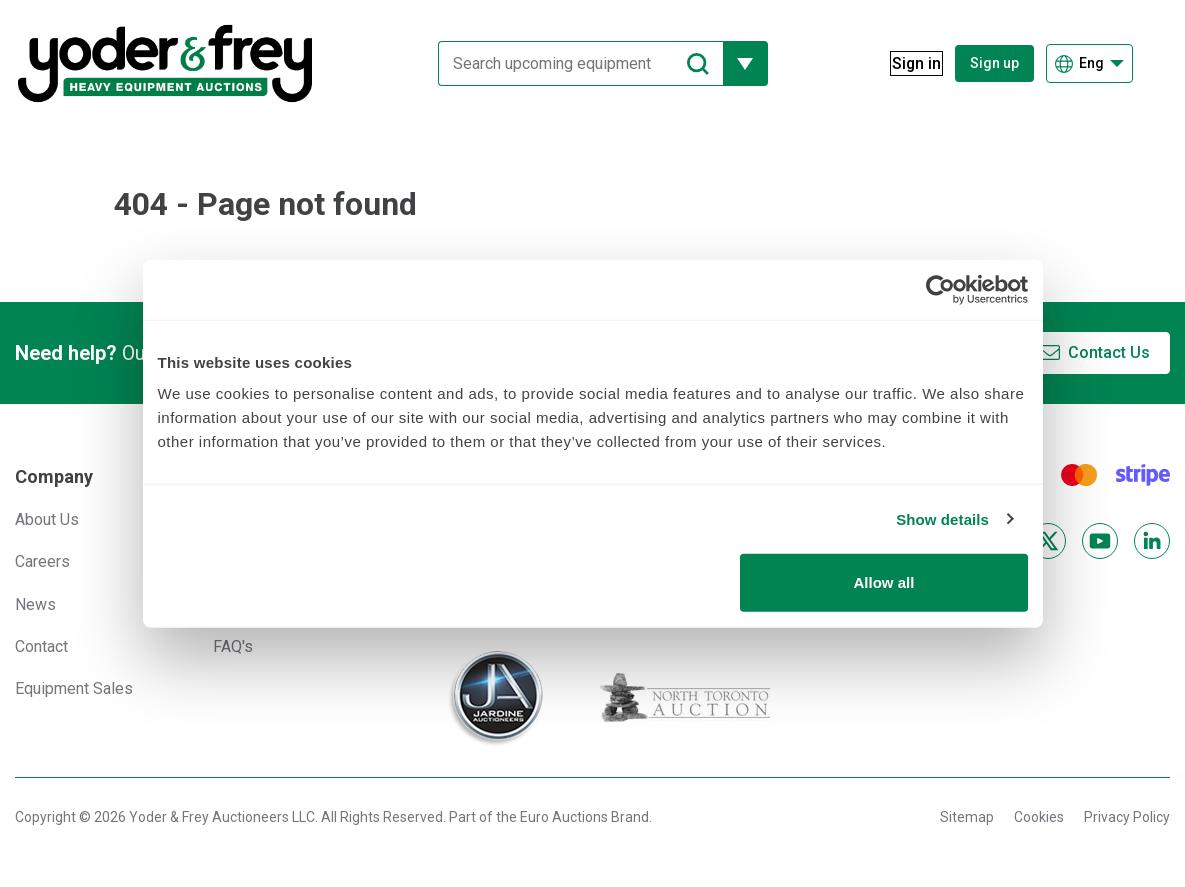 The width and height of the screenshot is (1185, 887). Describe the element at coordinates (904, 63) in the screenshot. I see `[Sign in]` at that location.